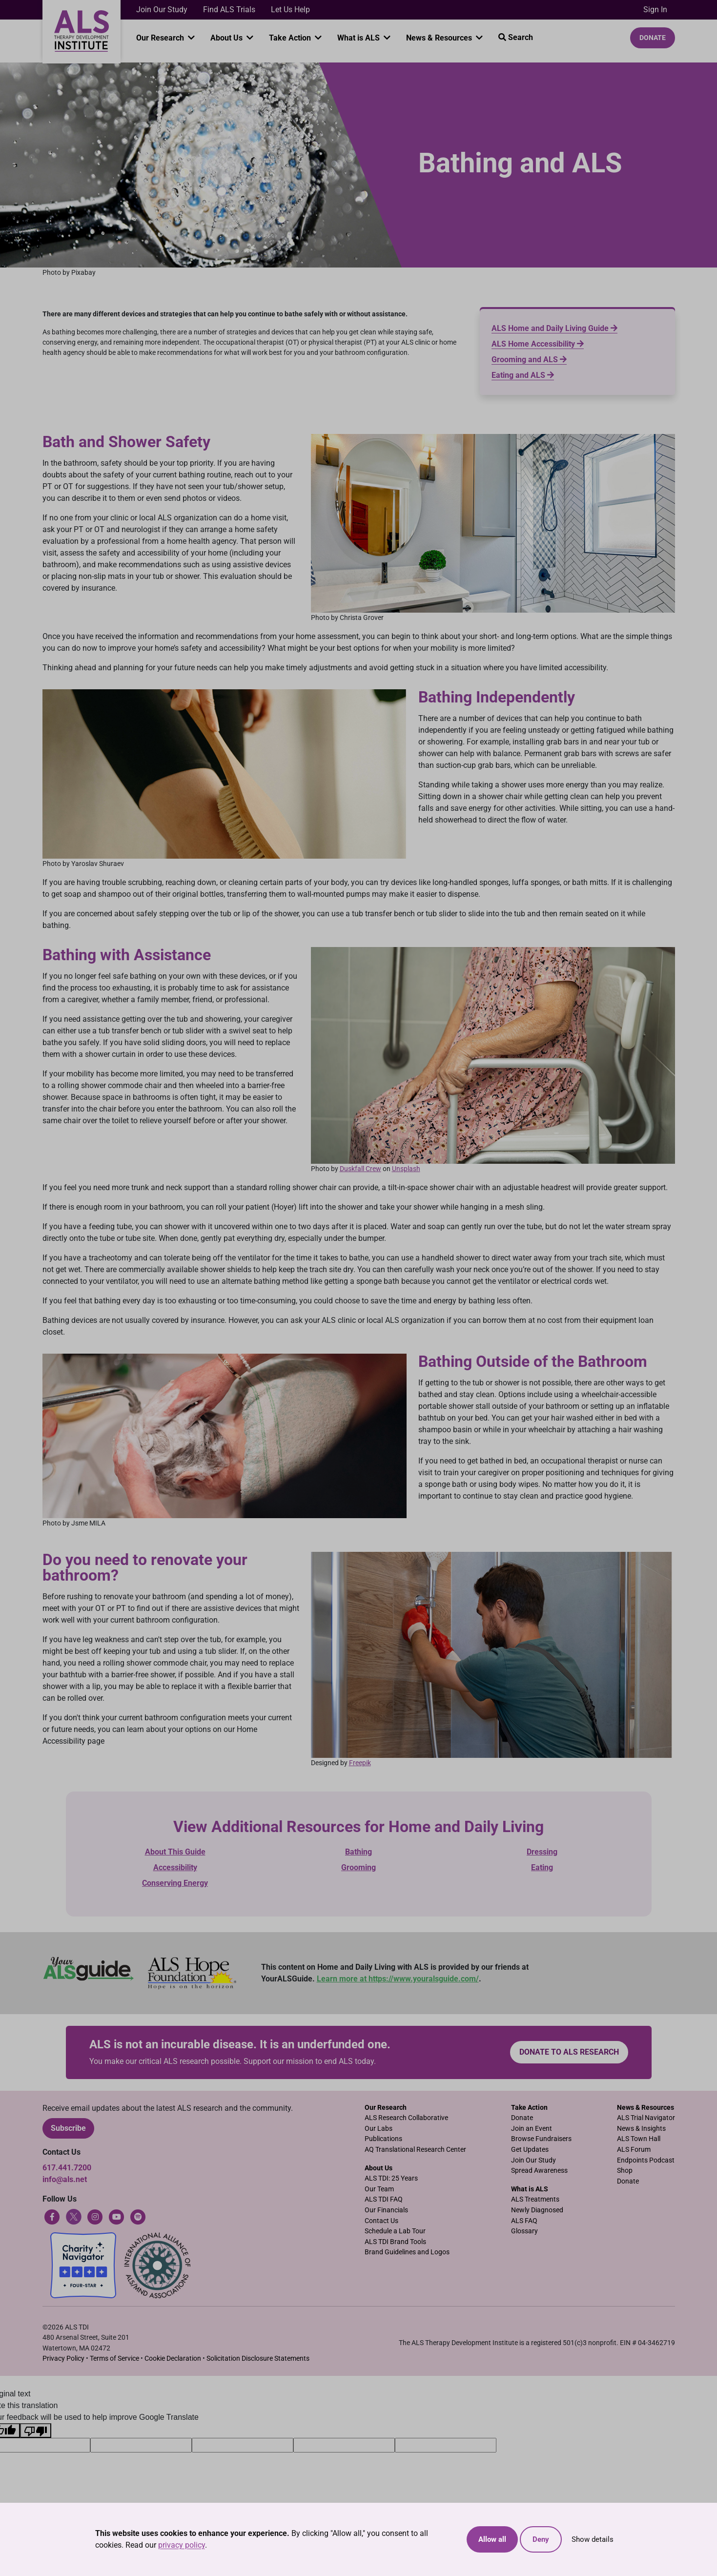  What do you see at coordinates (524, 2221) in the screenshot?
I see `ALS FAQ` at bounding box center [524, 2221].